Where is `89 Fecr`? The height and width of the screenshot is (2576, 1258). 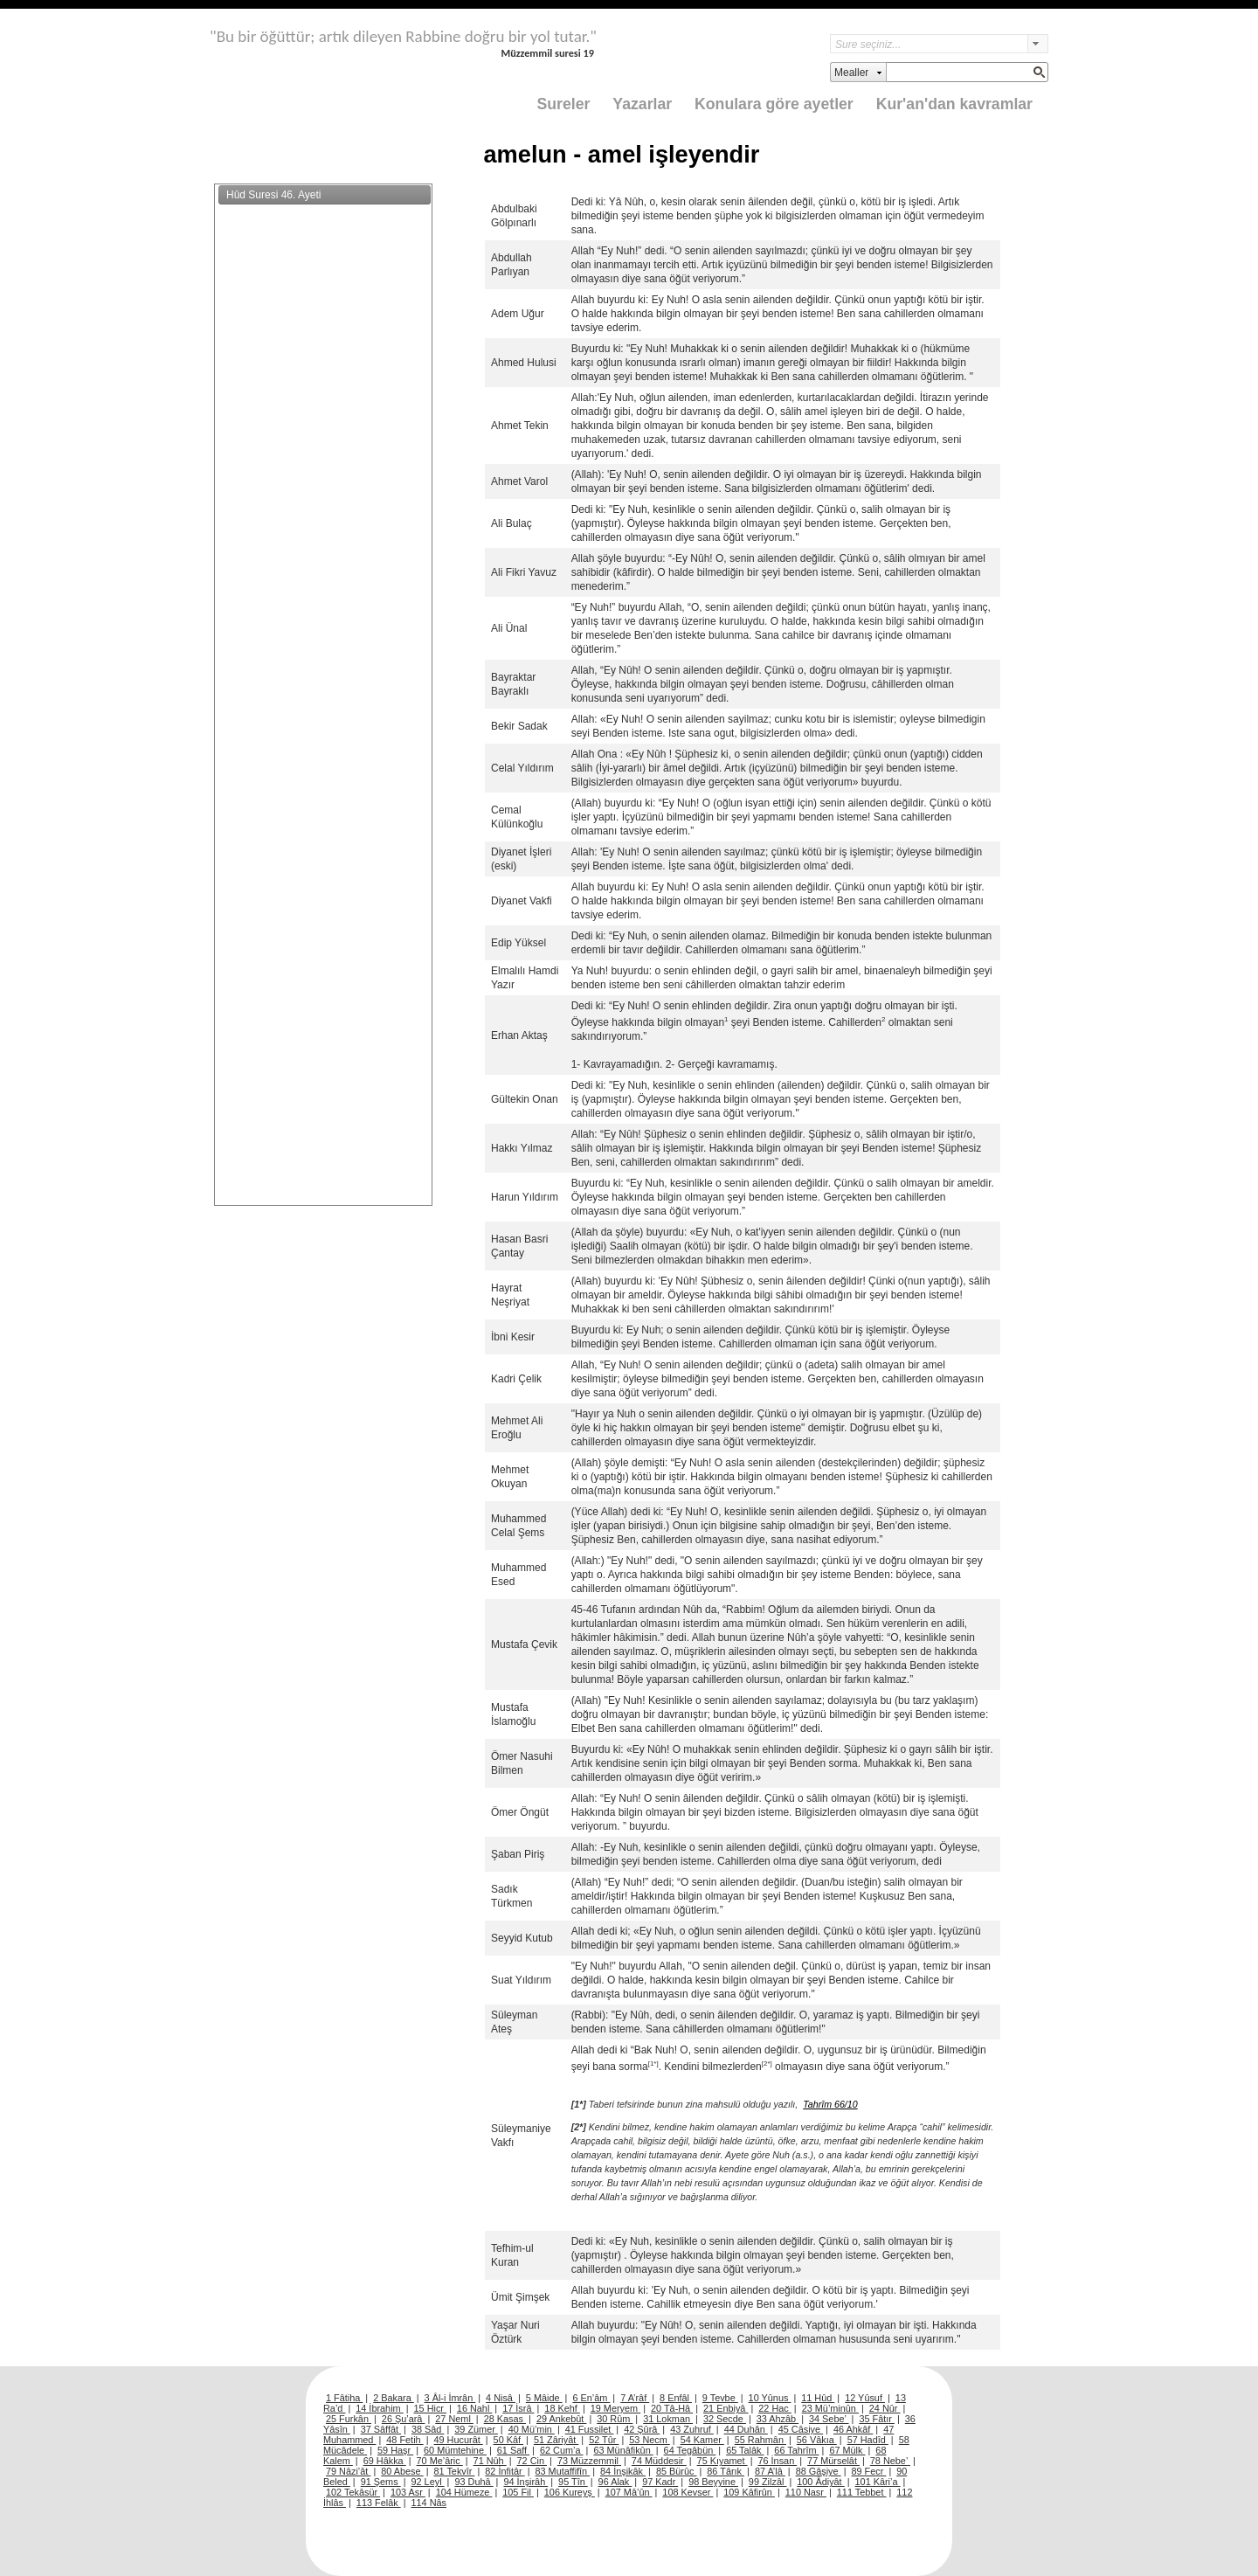
89 Fecr is located at coordinates (868, 2471).